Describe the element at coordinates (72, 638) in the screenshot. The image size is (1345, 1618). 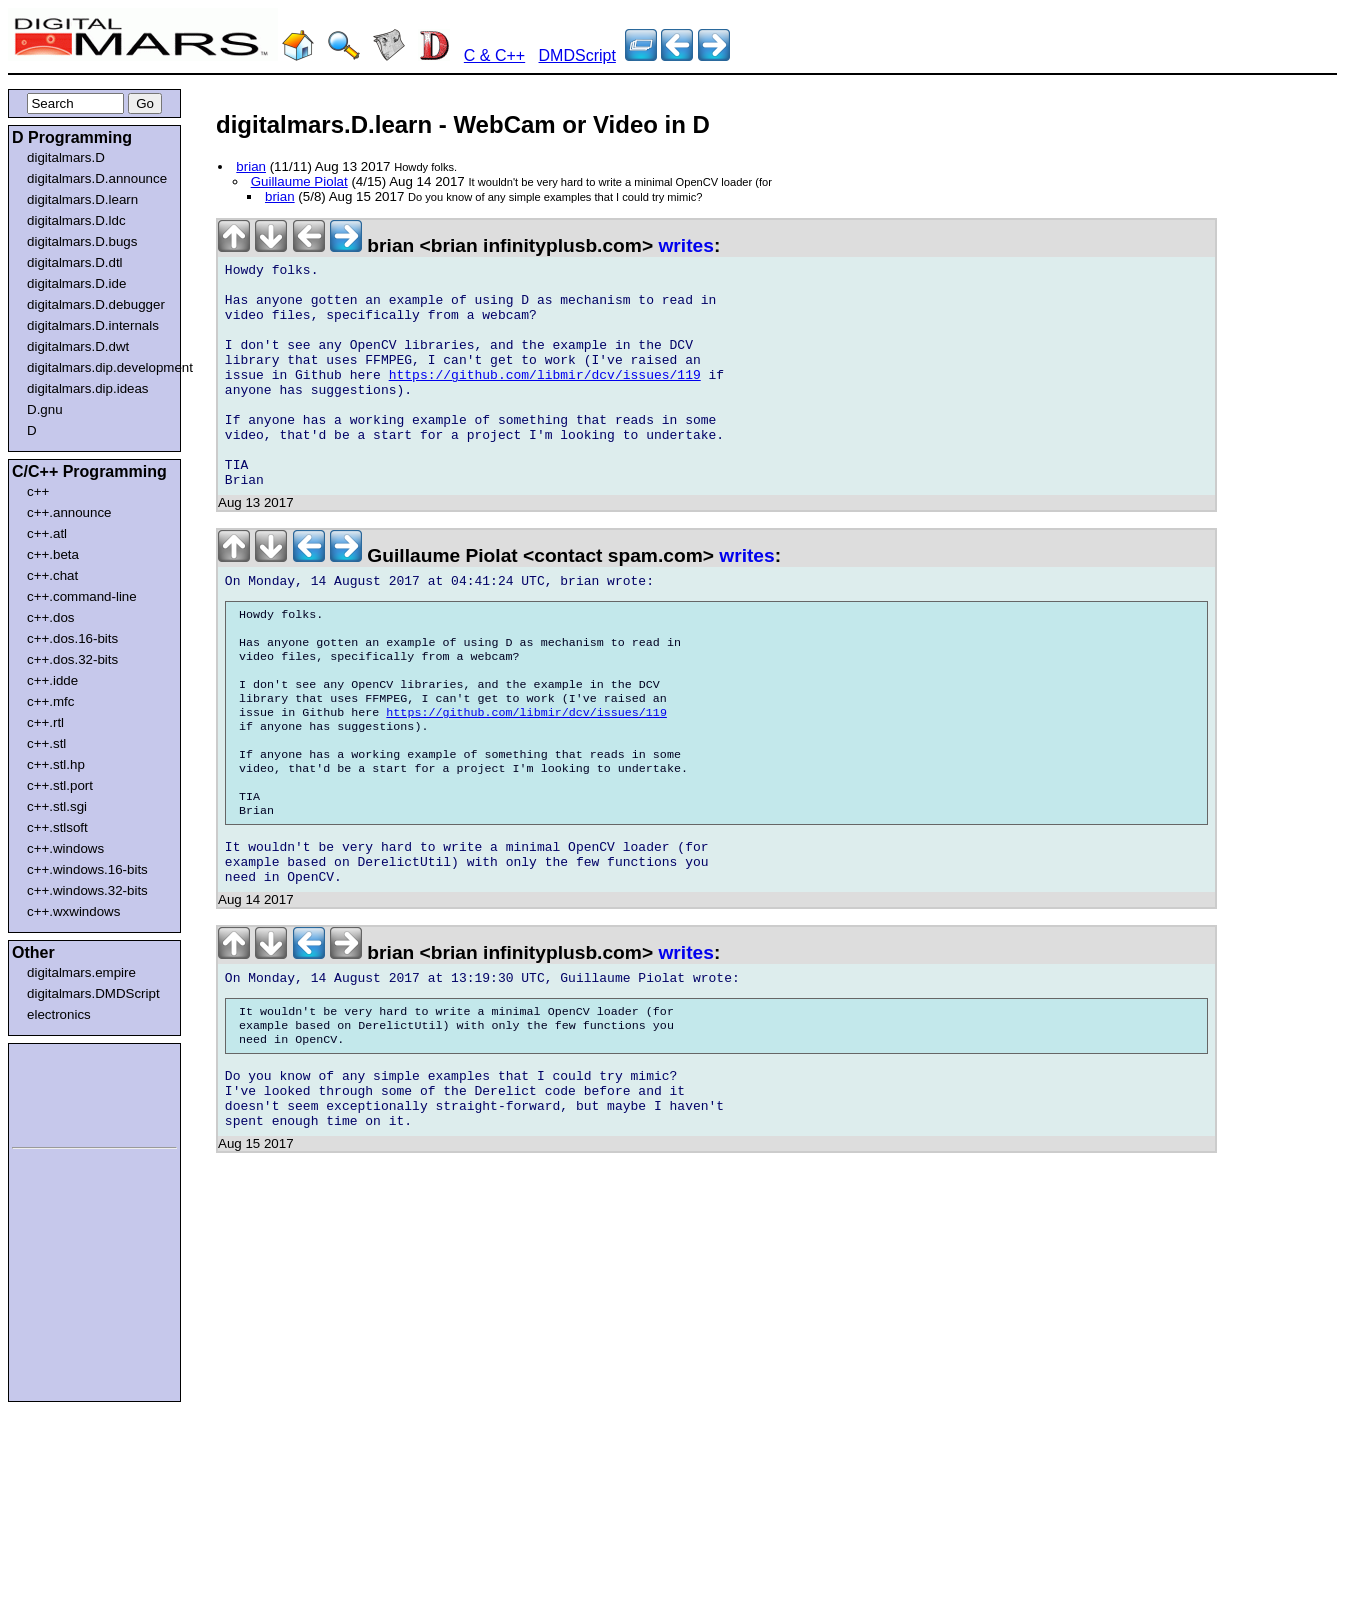
I see `c++.dos.16-bits` at that location.